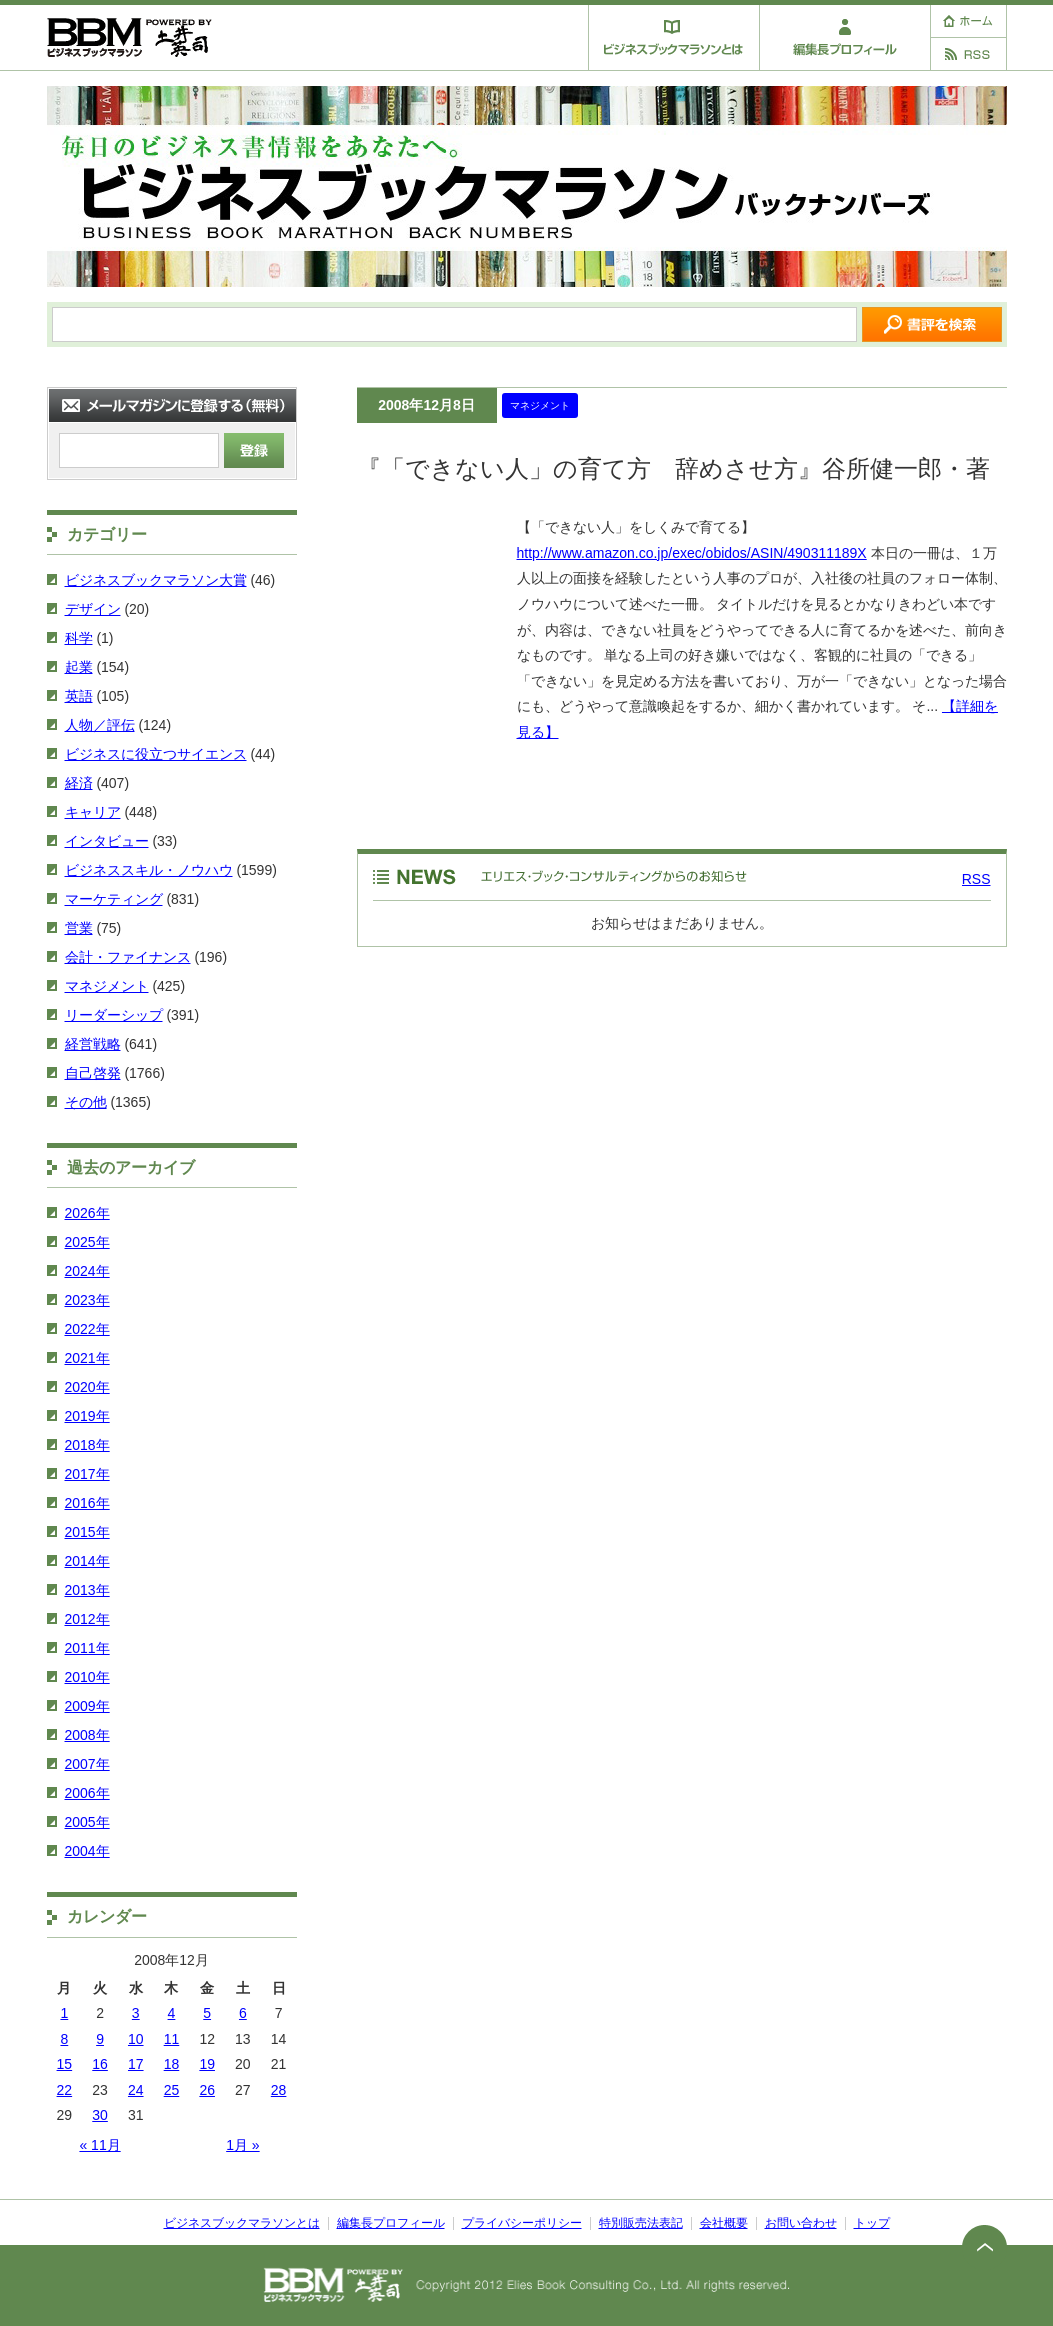  Describe the element at coordinates (968, 21) in the screenshot. I see `ホーム` at that location.